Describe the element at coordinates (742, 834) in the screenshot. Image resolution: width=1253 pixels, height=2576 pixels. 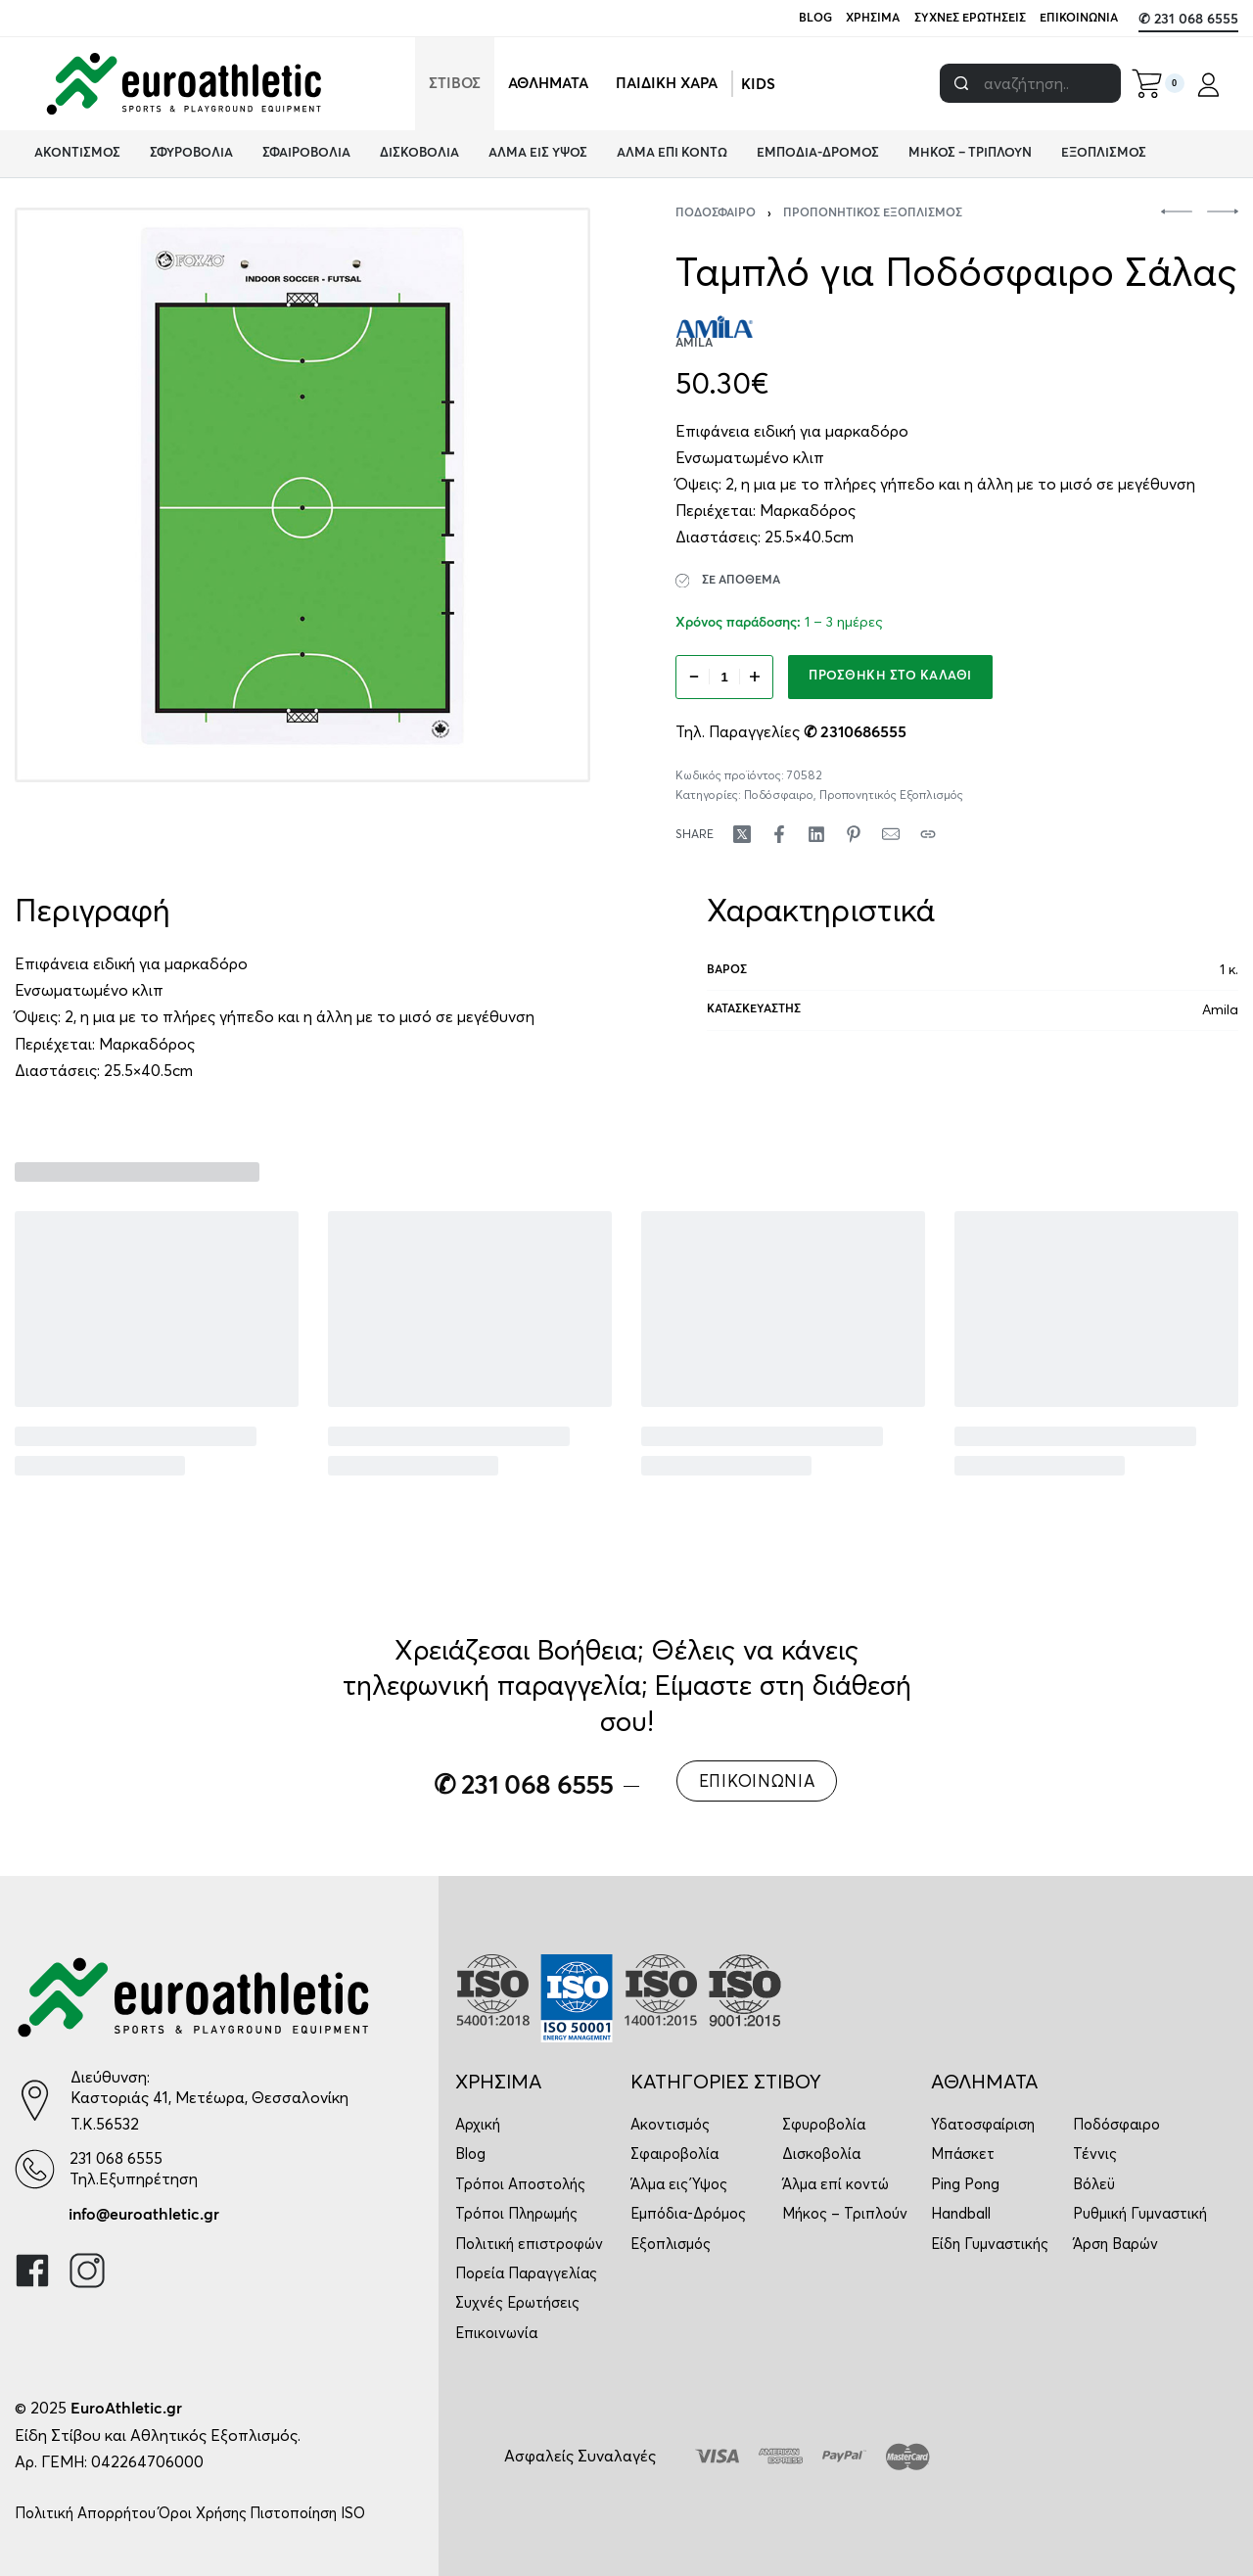
I see `[Share on X (Twitter)]` at that location.